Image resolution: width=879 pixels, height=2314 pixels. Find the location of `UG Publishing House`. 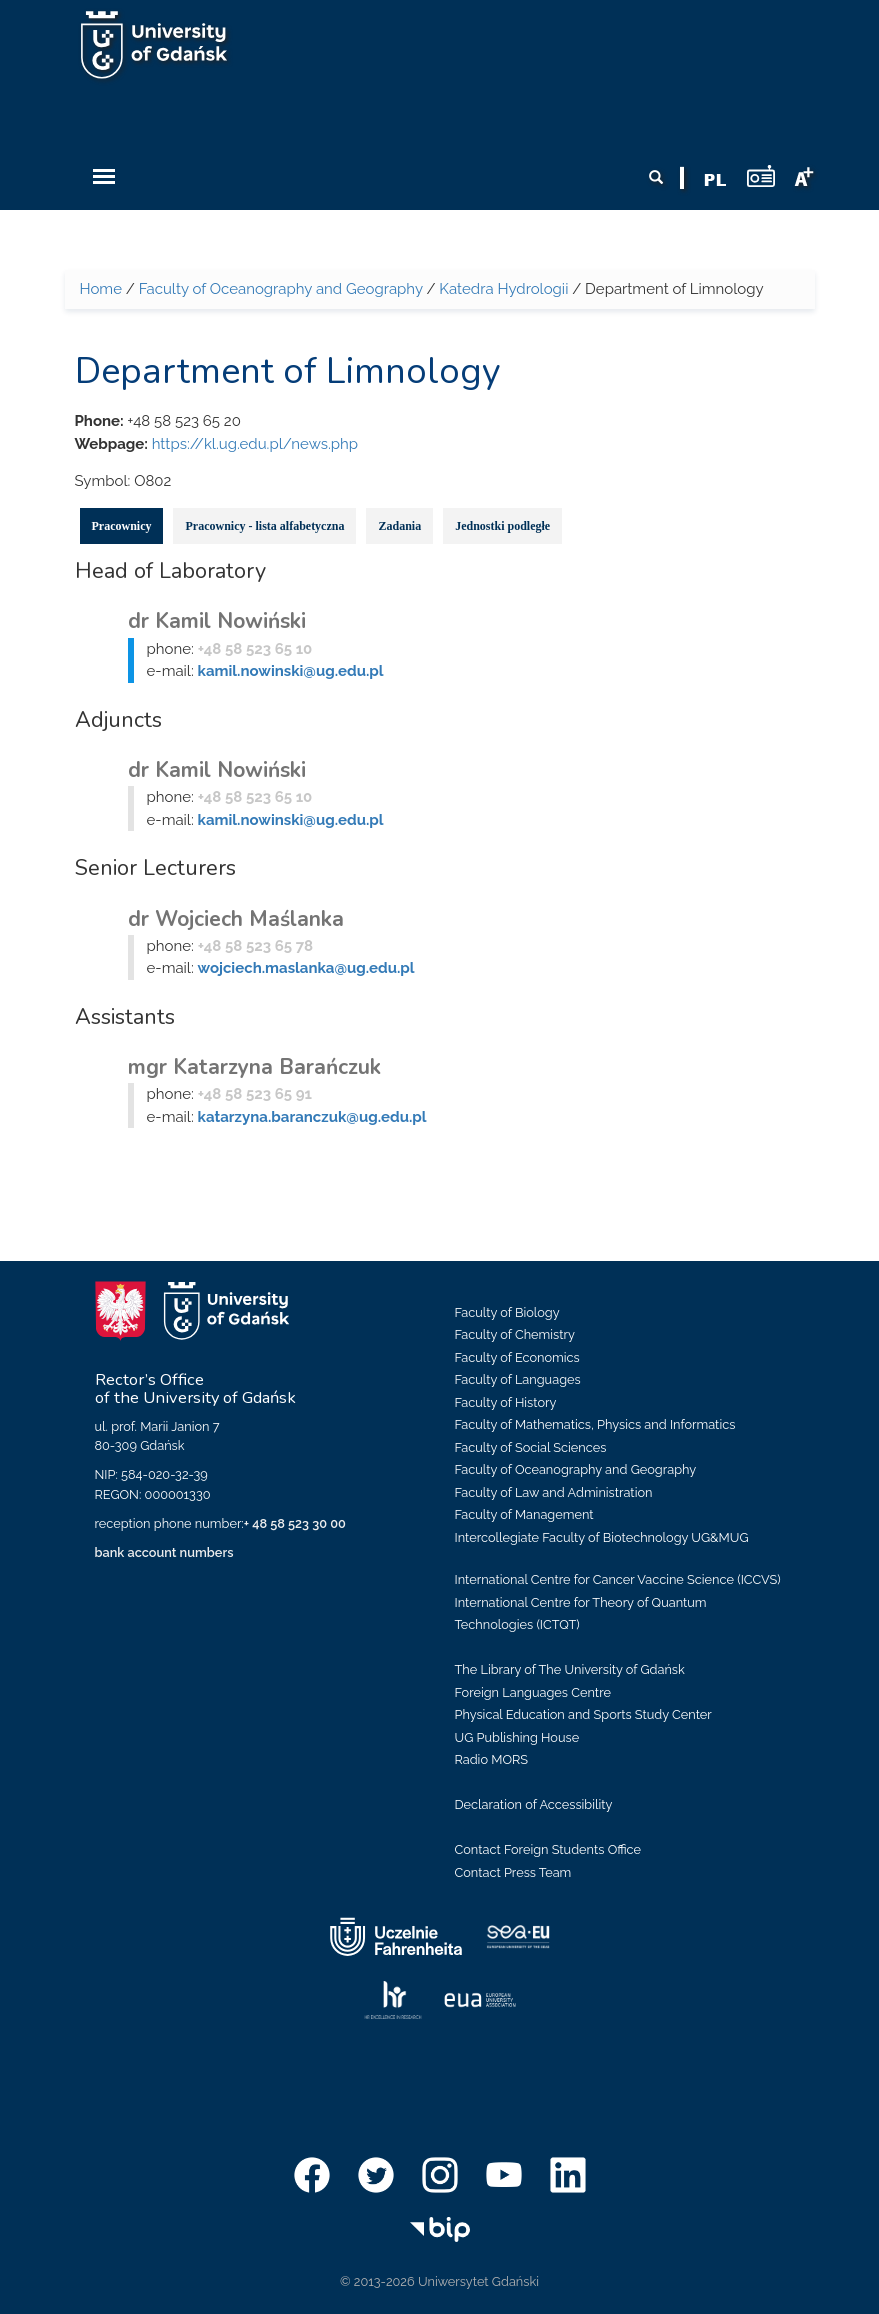

UG Publishing House is located at coordinates (517, 1737).